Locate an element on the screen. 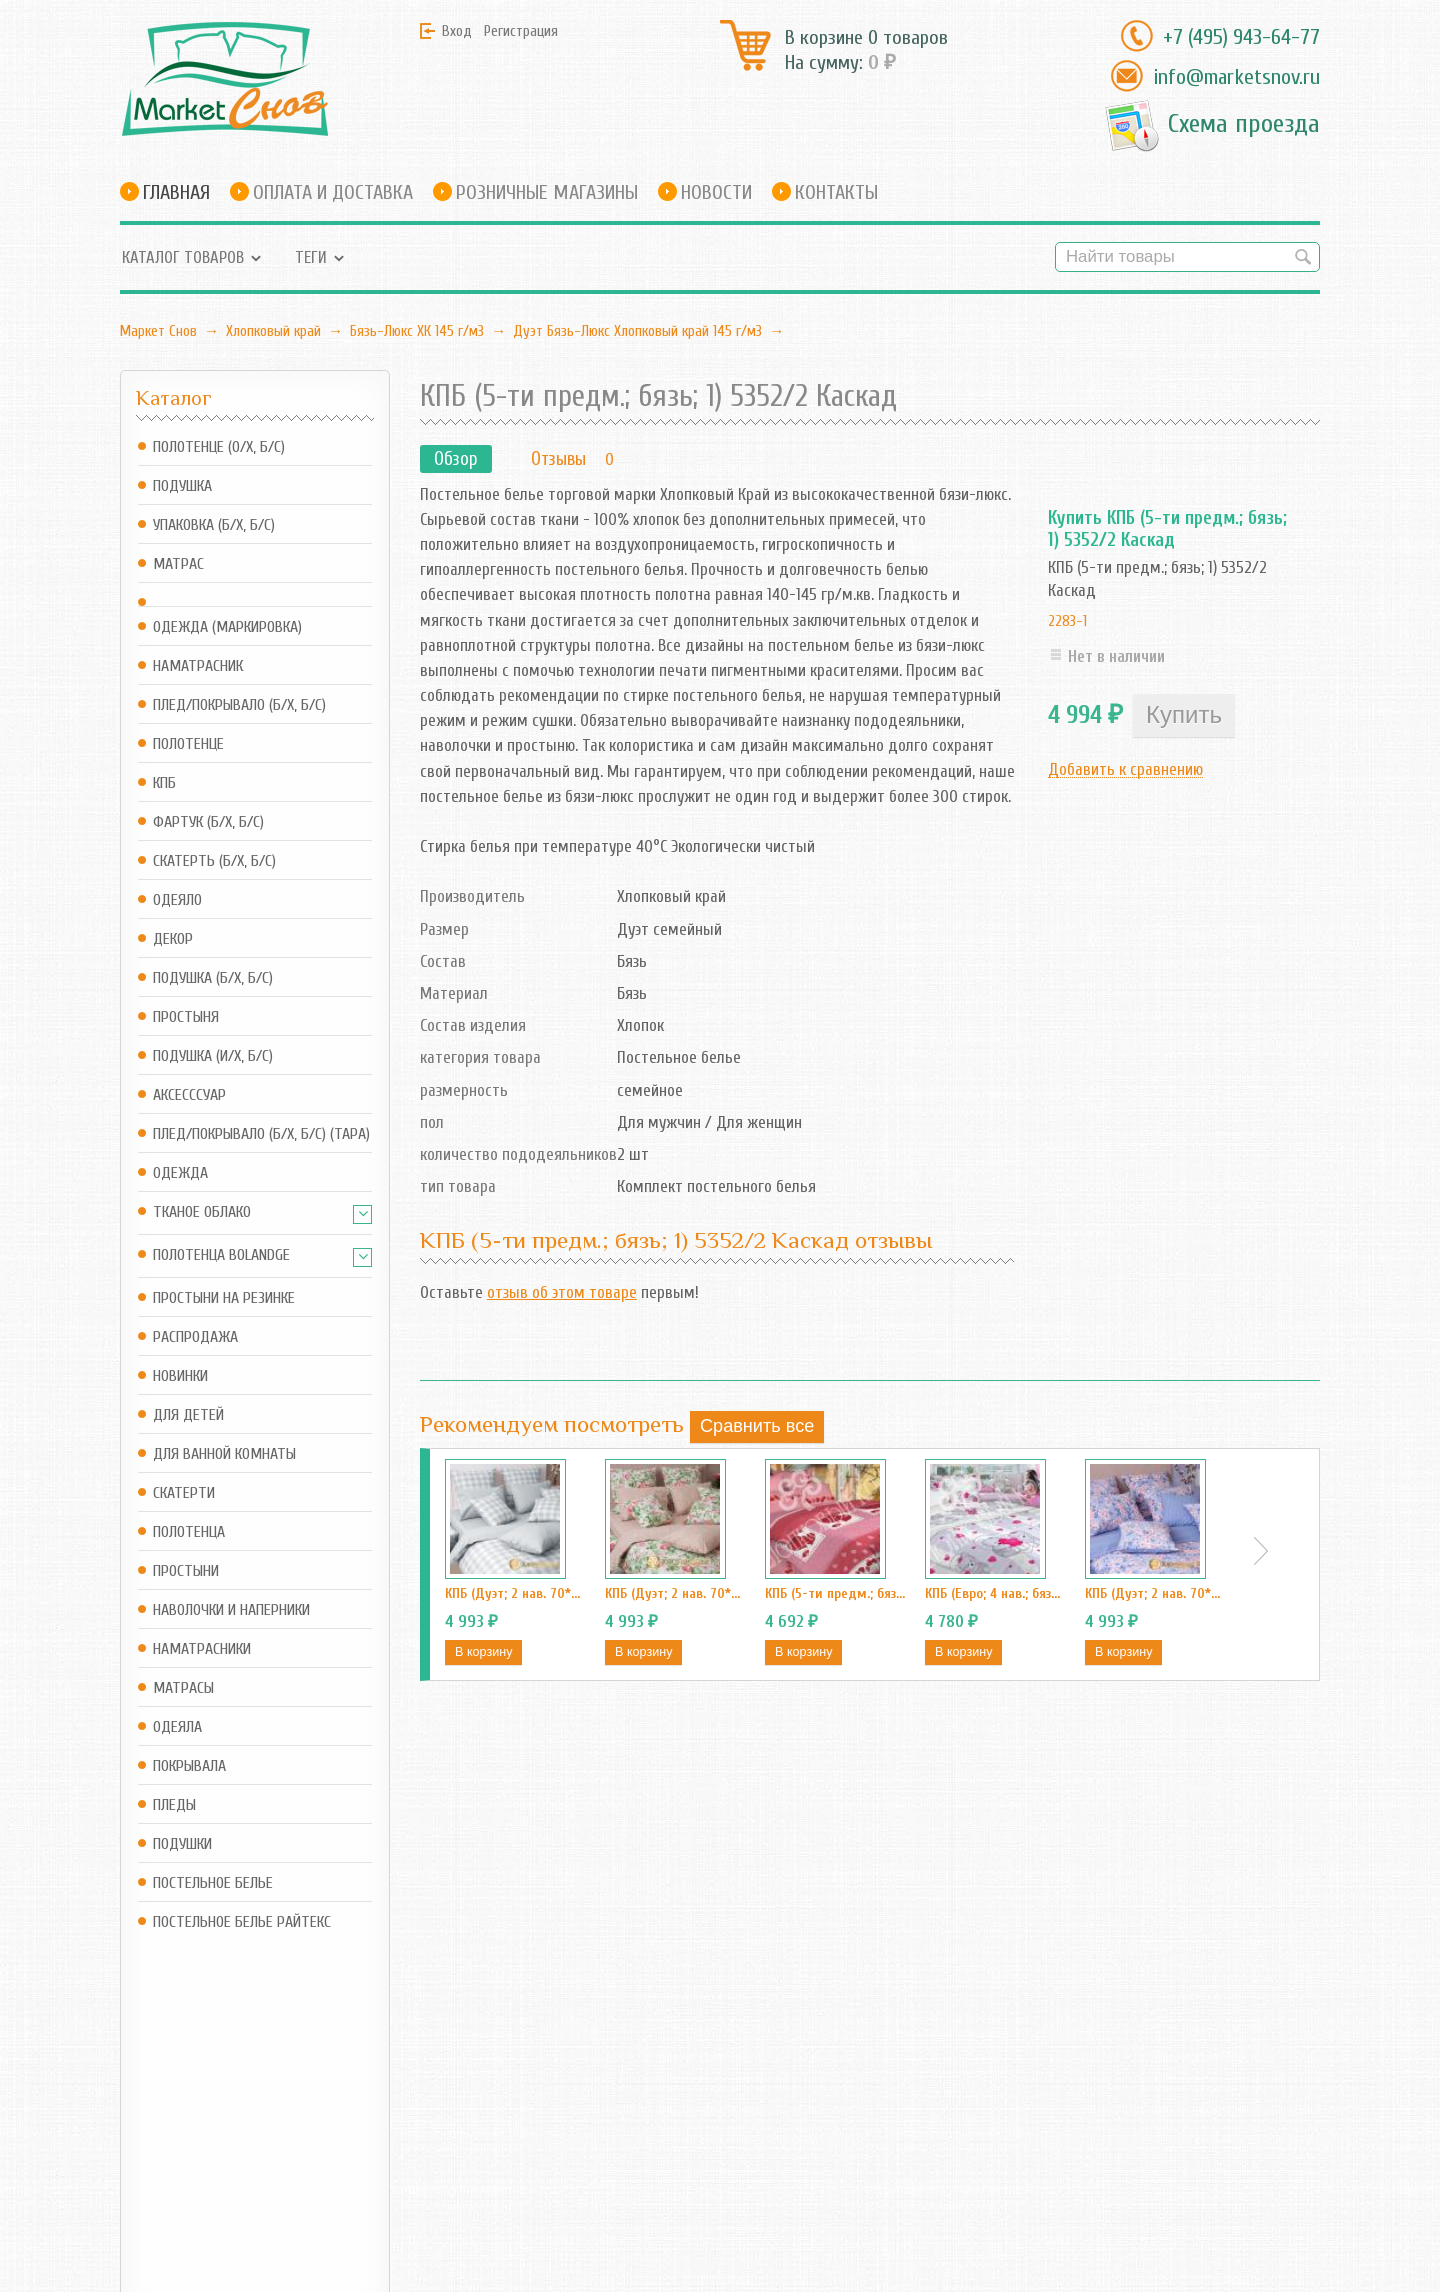 This screenshot has height=2292, width=1440. Скатерти is located at coordinates (184, 1493).